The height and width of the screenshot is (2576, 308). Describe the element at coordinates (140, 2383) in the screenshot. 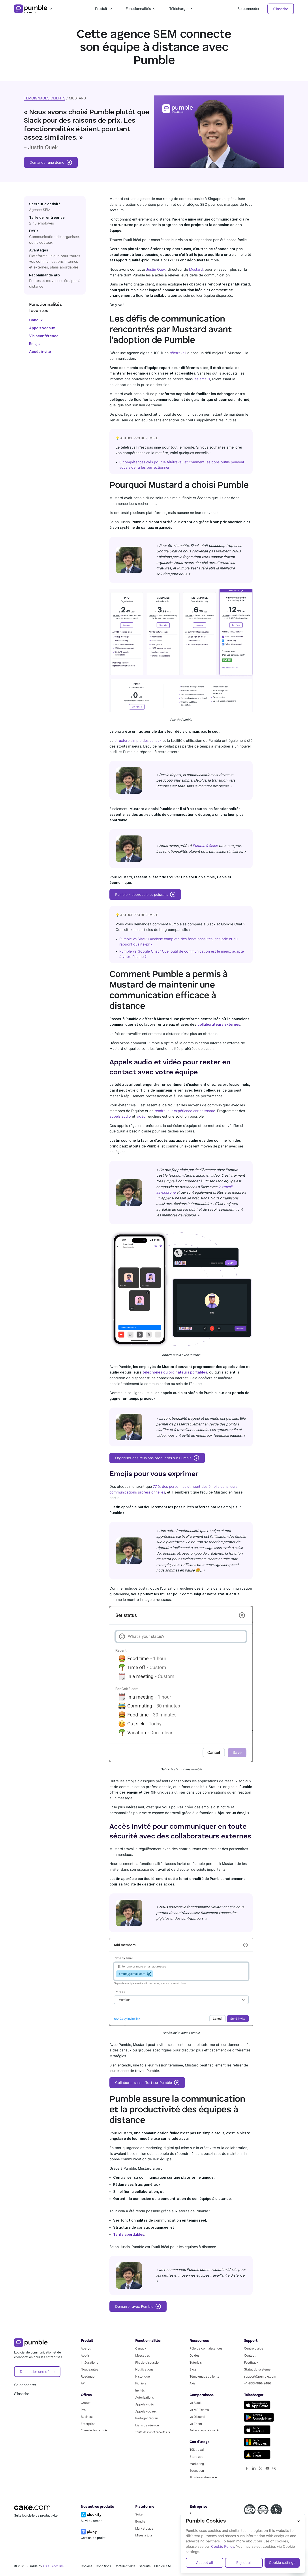

I see `Fichiers` at that location.